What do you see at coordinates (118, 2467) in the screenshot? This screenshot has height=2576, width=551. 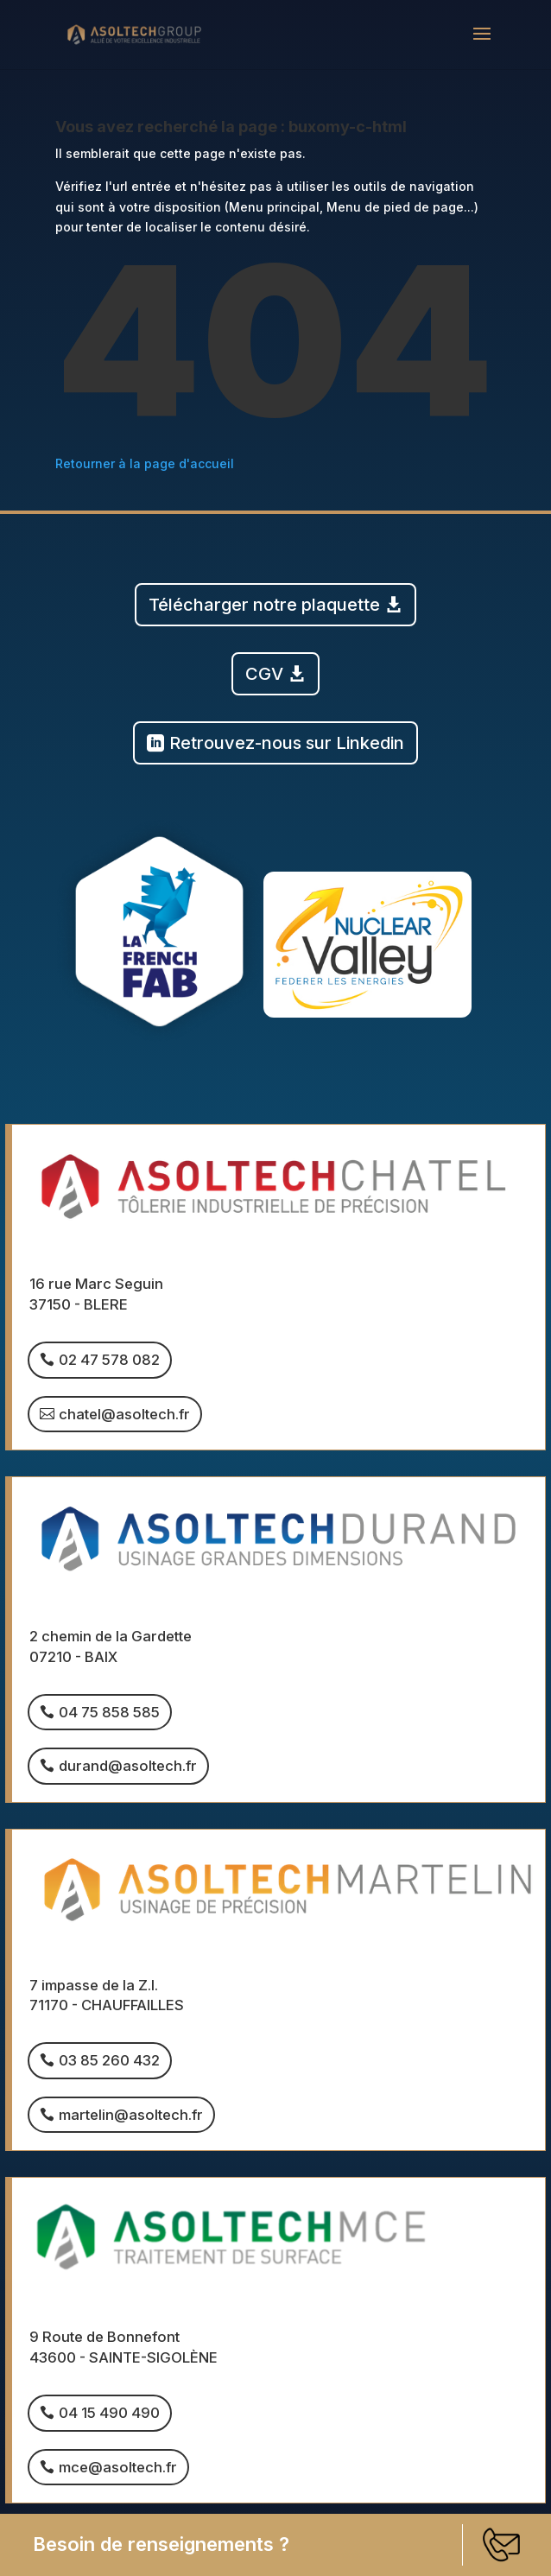 I see `mce@asoltech.fr` at bounding box center [118, 2467].